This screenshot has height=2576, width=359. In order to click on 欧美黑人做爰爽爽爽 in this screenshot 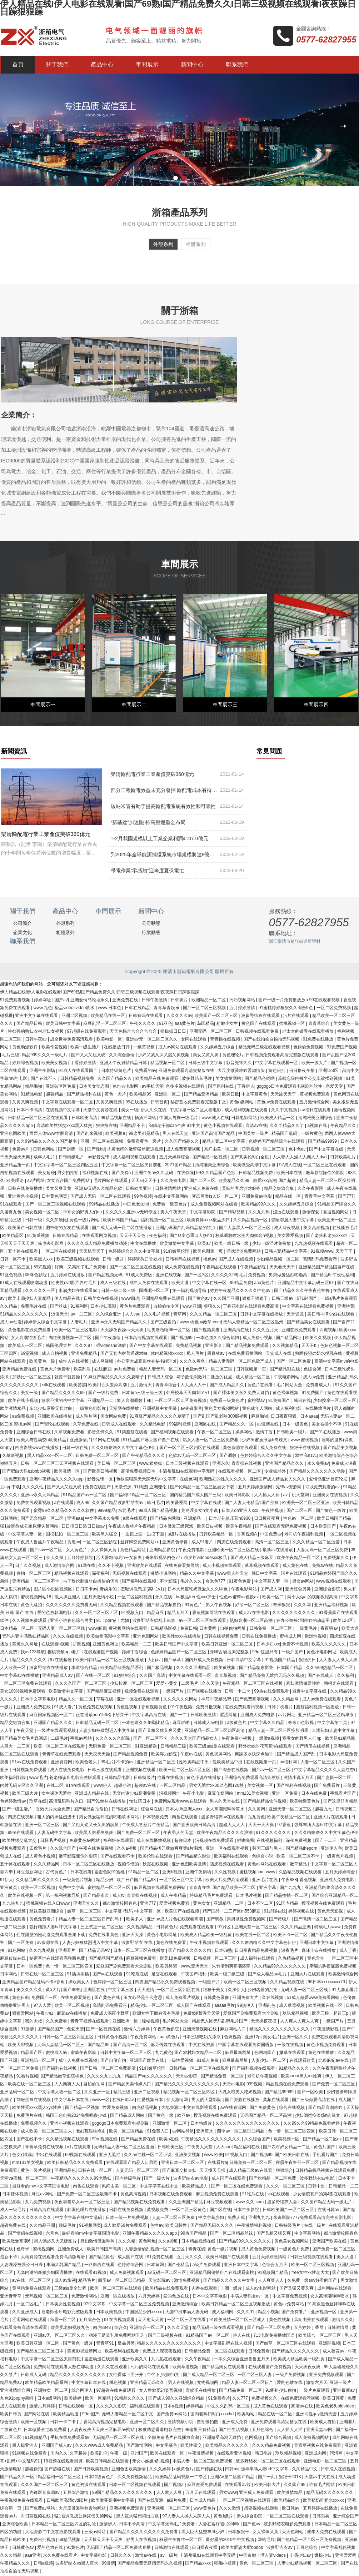, I will do `click(94, 1833)`.